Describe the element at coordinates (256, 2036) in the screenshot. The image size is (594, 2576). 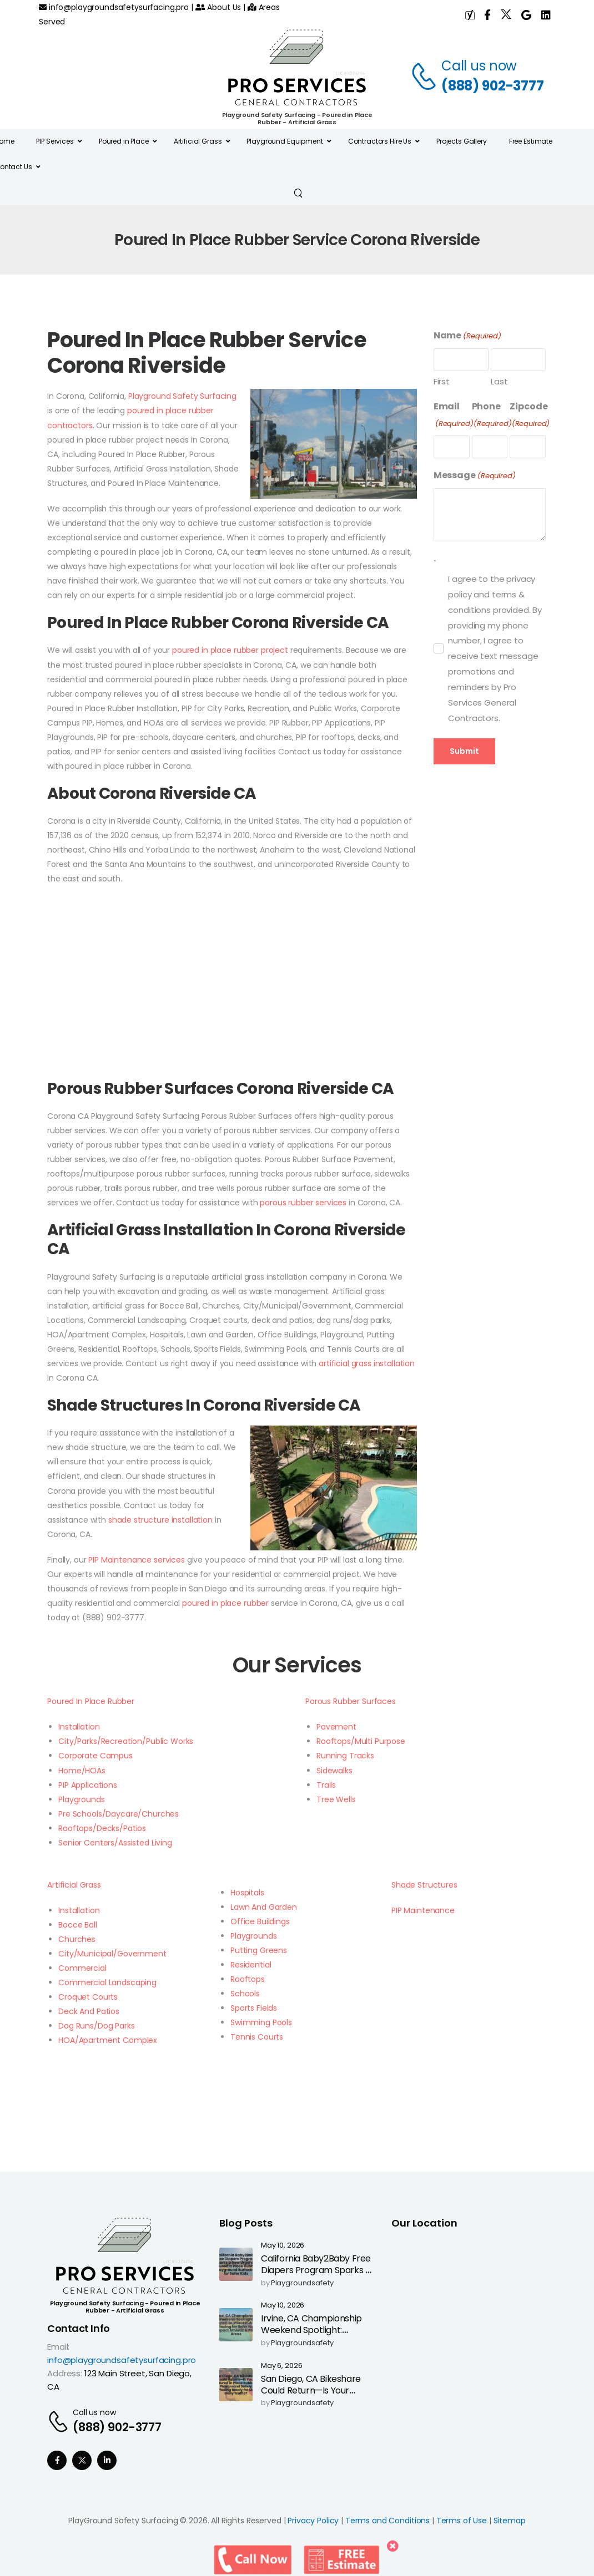
I see `Tennis Courts` at that location.